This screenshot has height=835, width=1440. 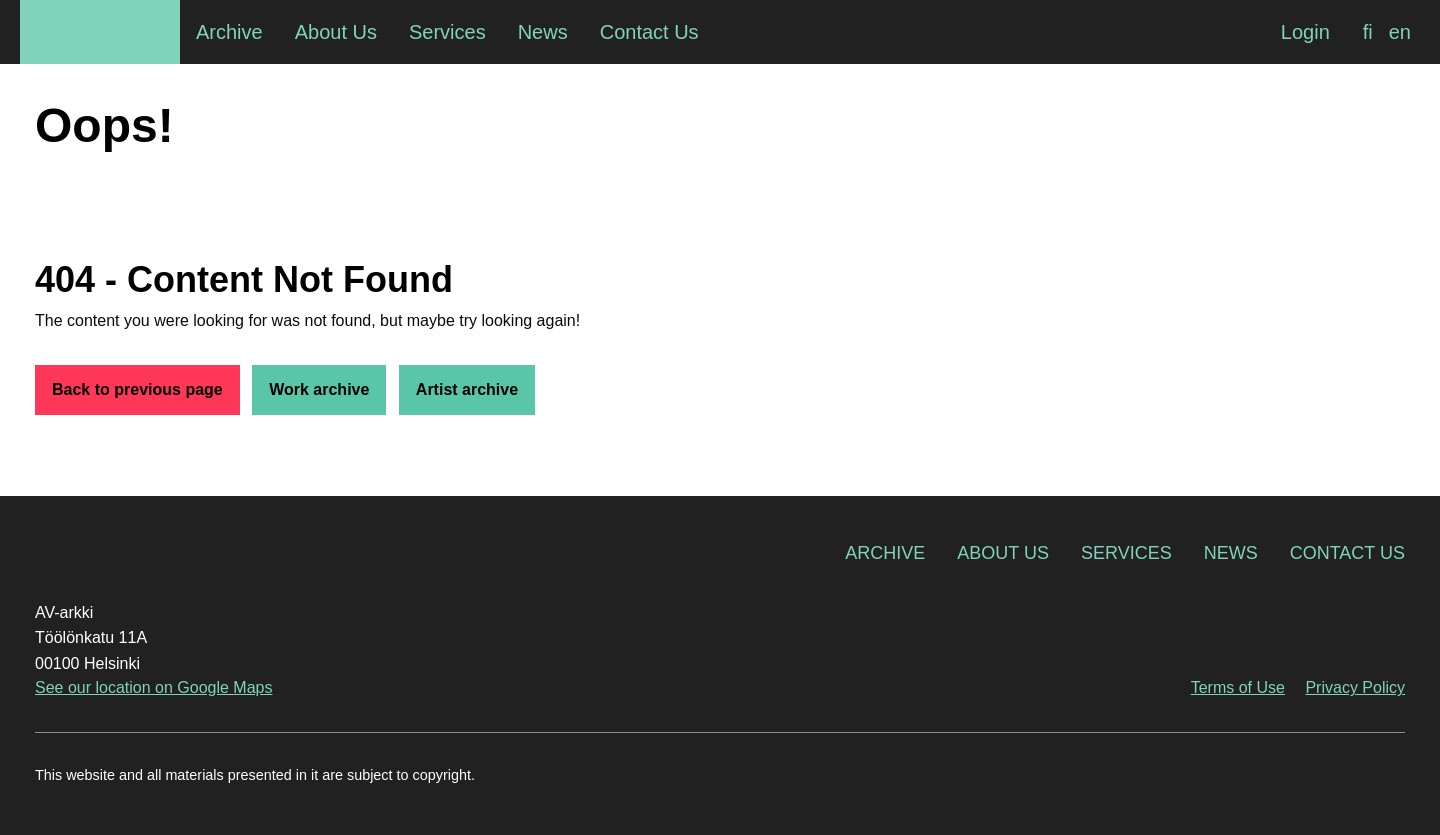 I want to click on About Us, so click(x=1003, y=553).